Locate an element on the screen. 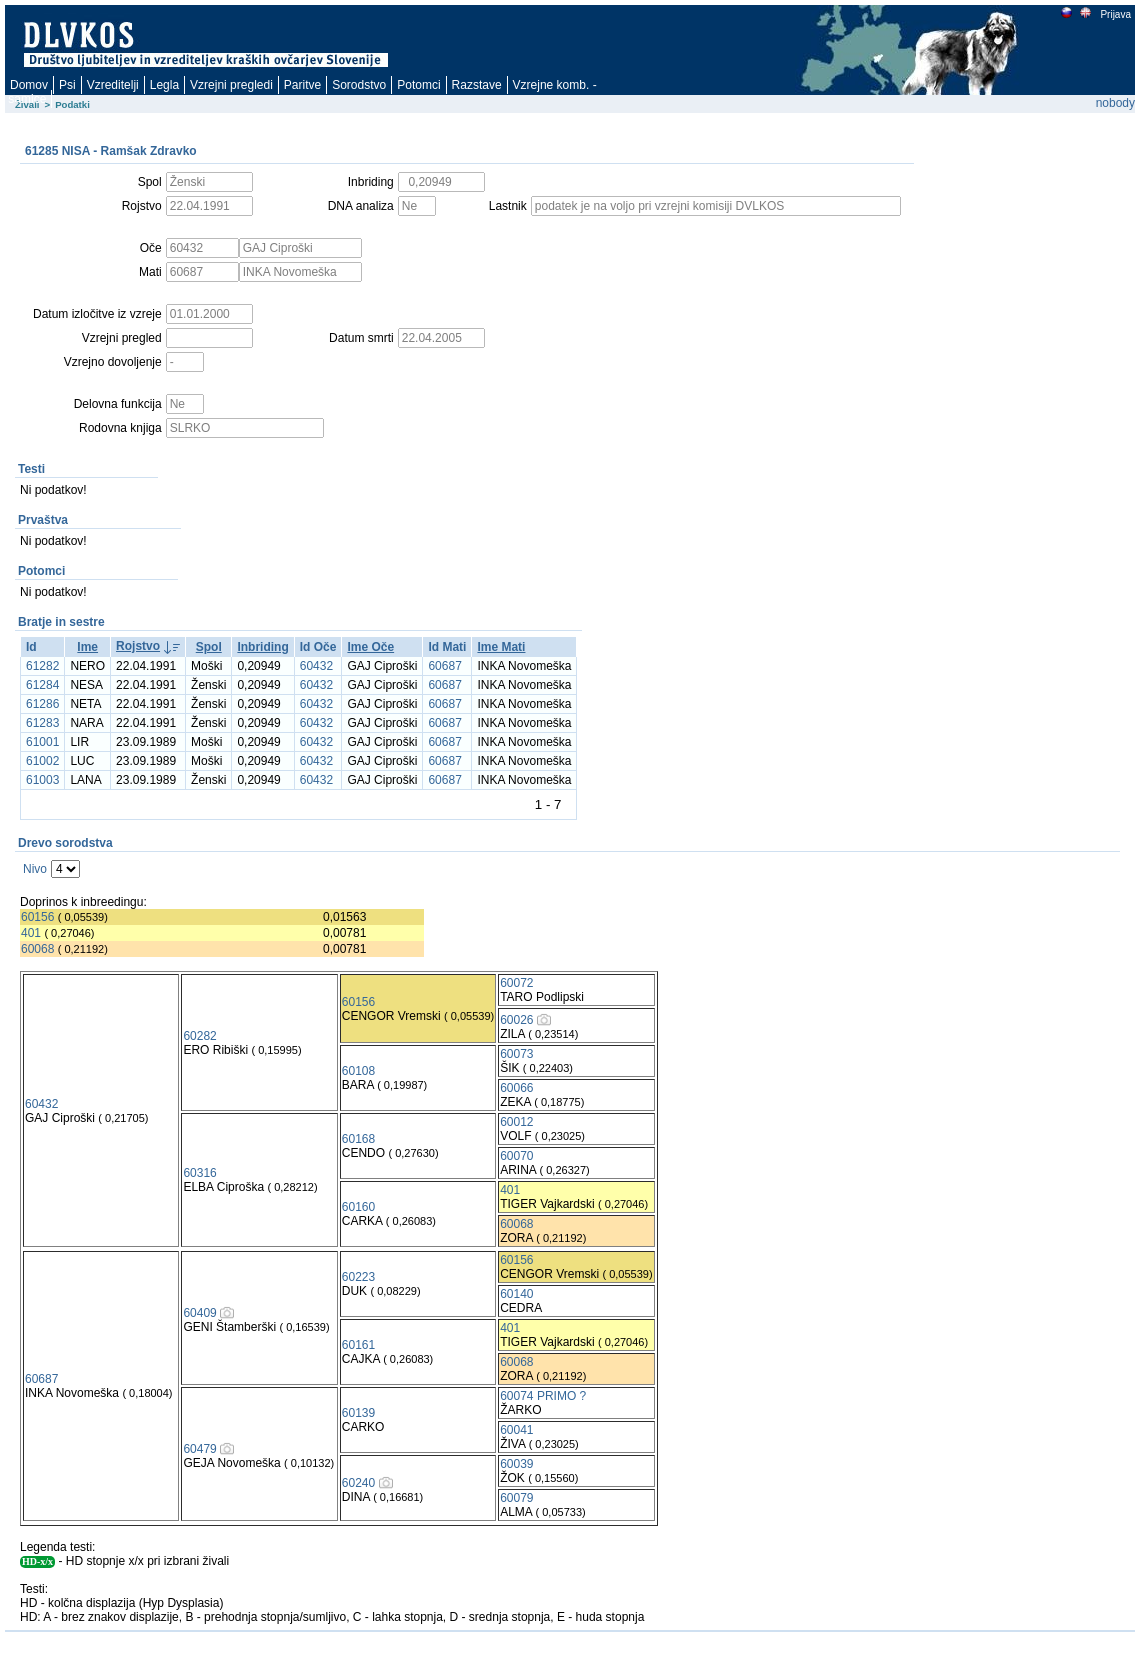  60072 is located at coordinates (516, 983).